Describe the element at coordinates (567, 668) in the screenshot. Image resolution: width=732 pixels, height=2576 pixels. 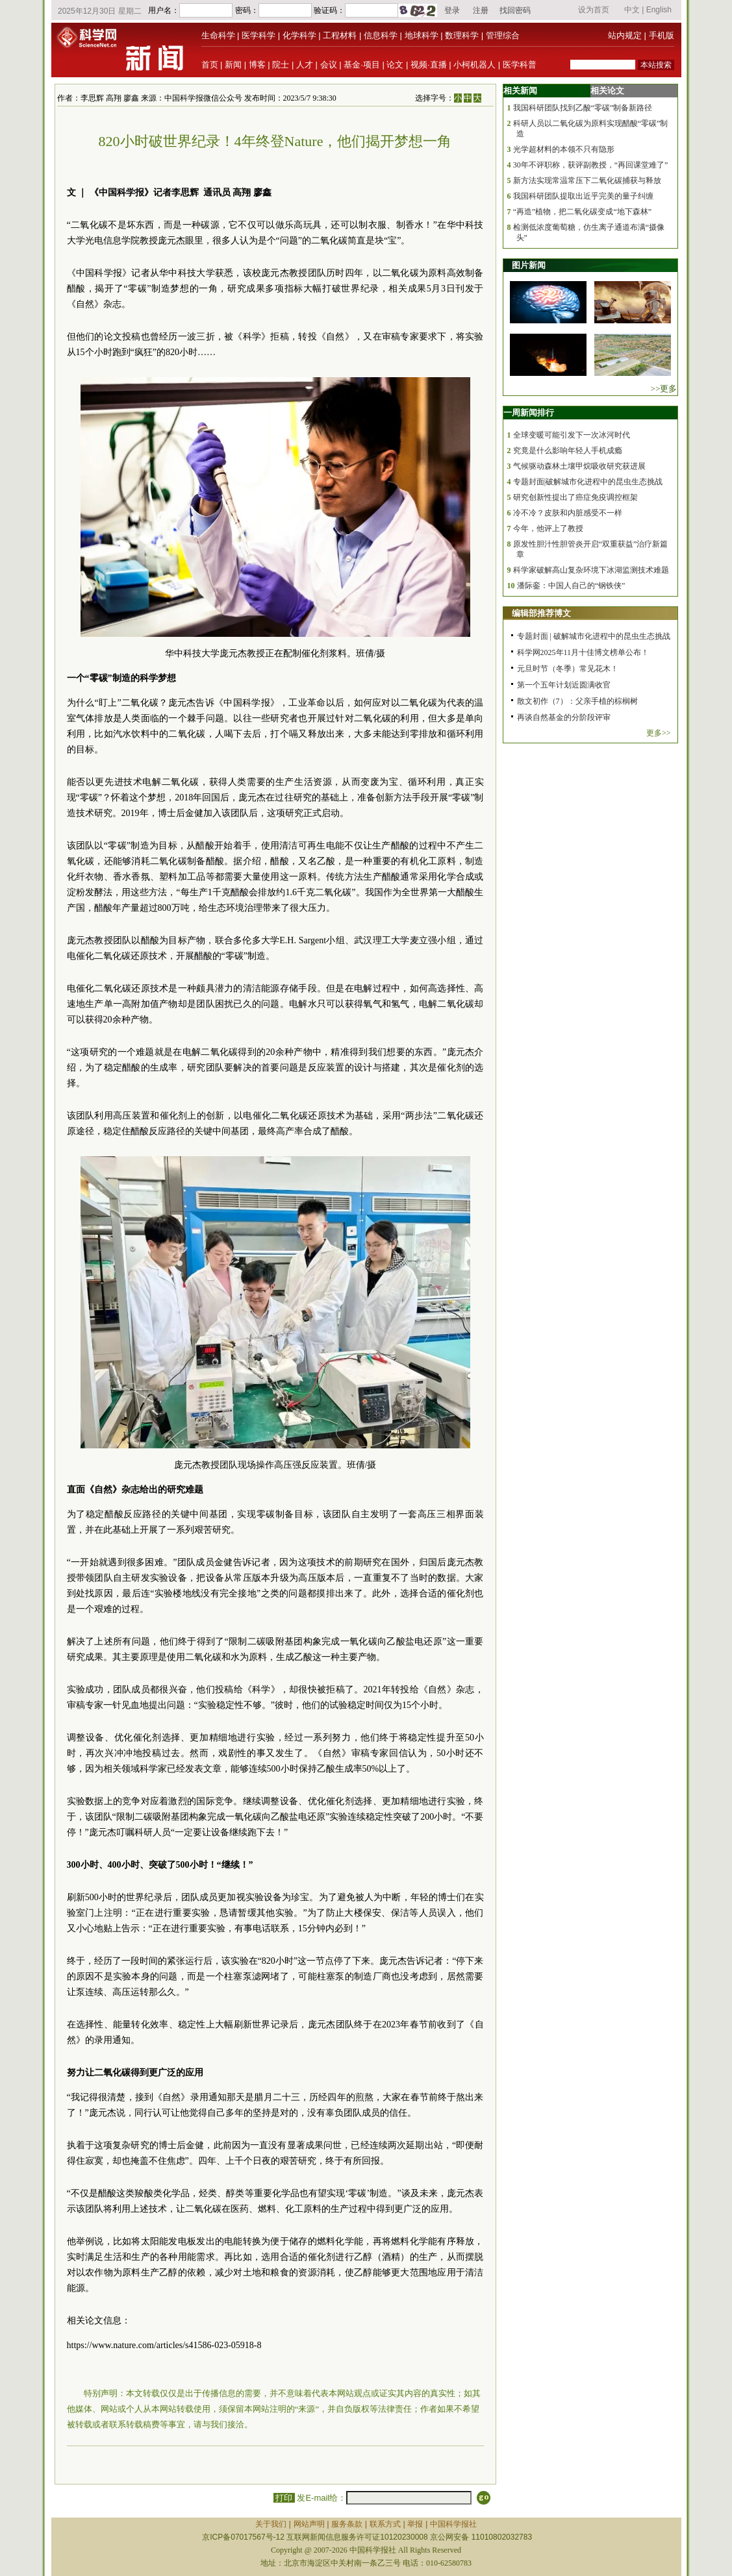
I see `元旦时节（冬季）常见花木！` at that location.